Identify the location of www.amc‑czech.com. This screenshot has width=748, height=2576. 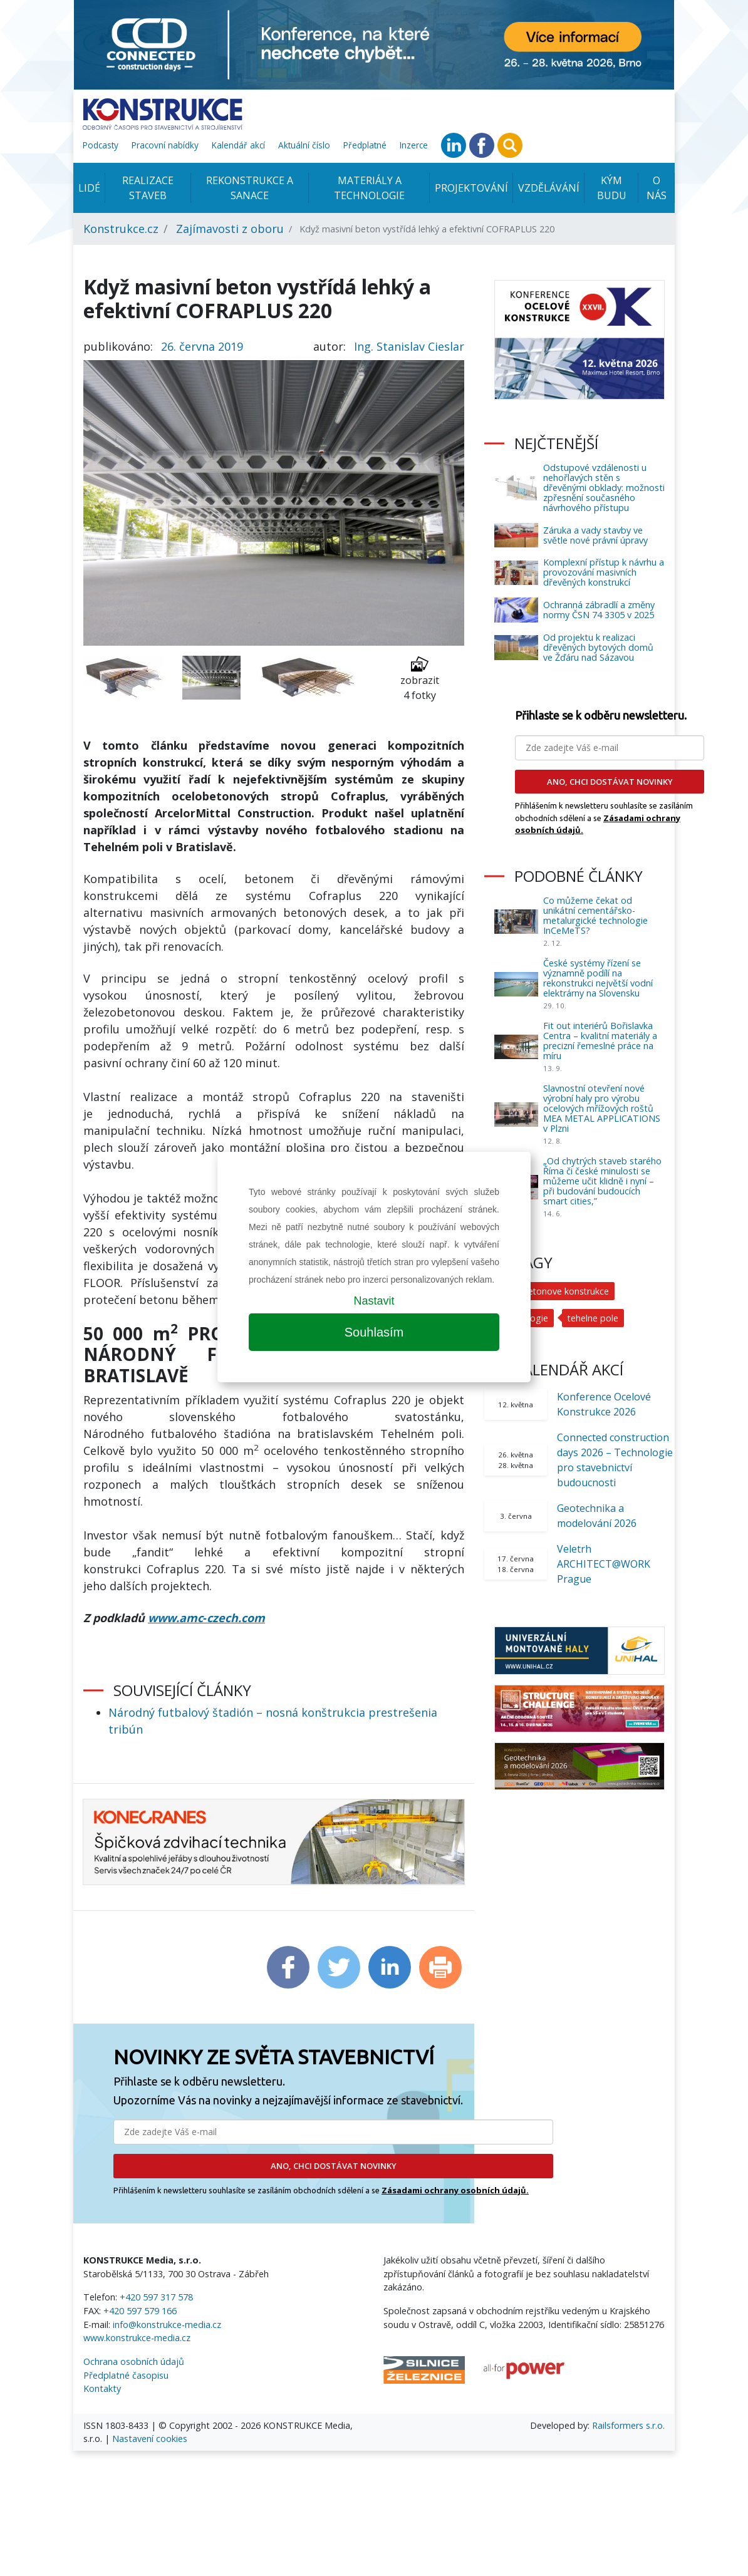
(206, 1617).